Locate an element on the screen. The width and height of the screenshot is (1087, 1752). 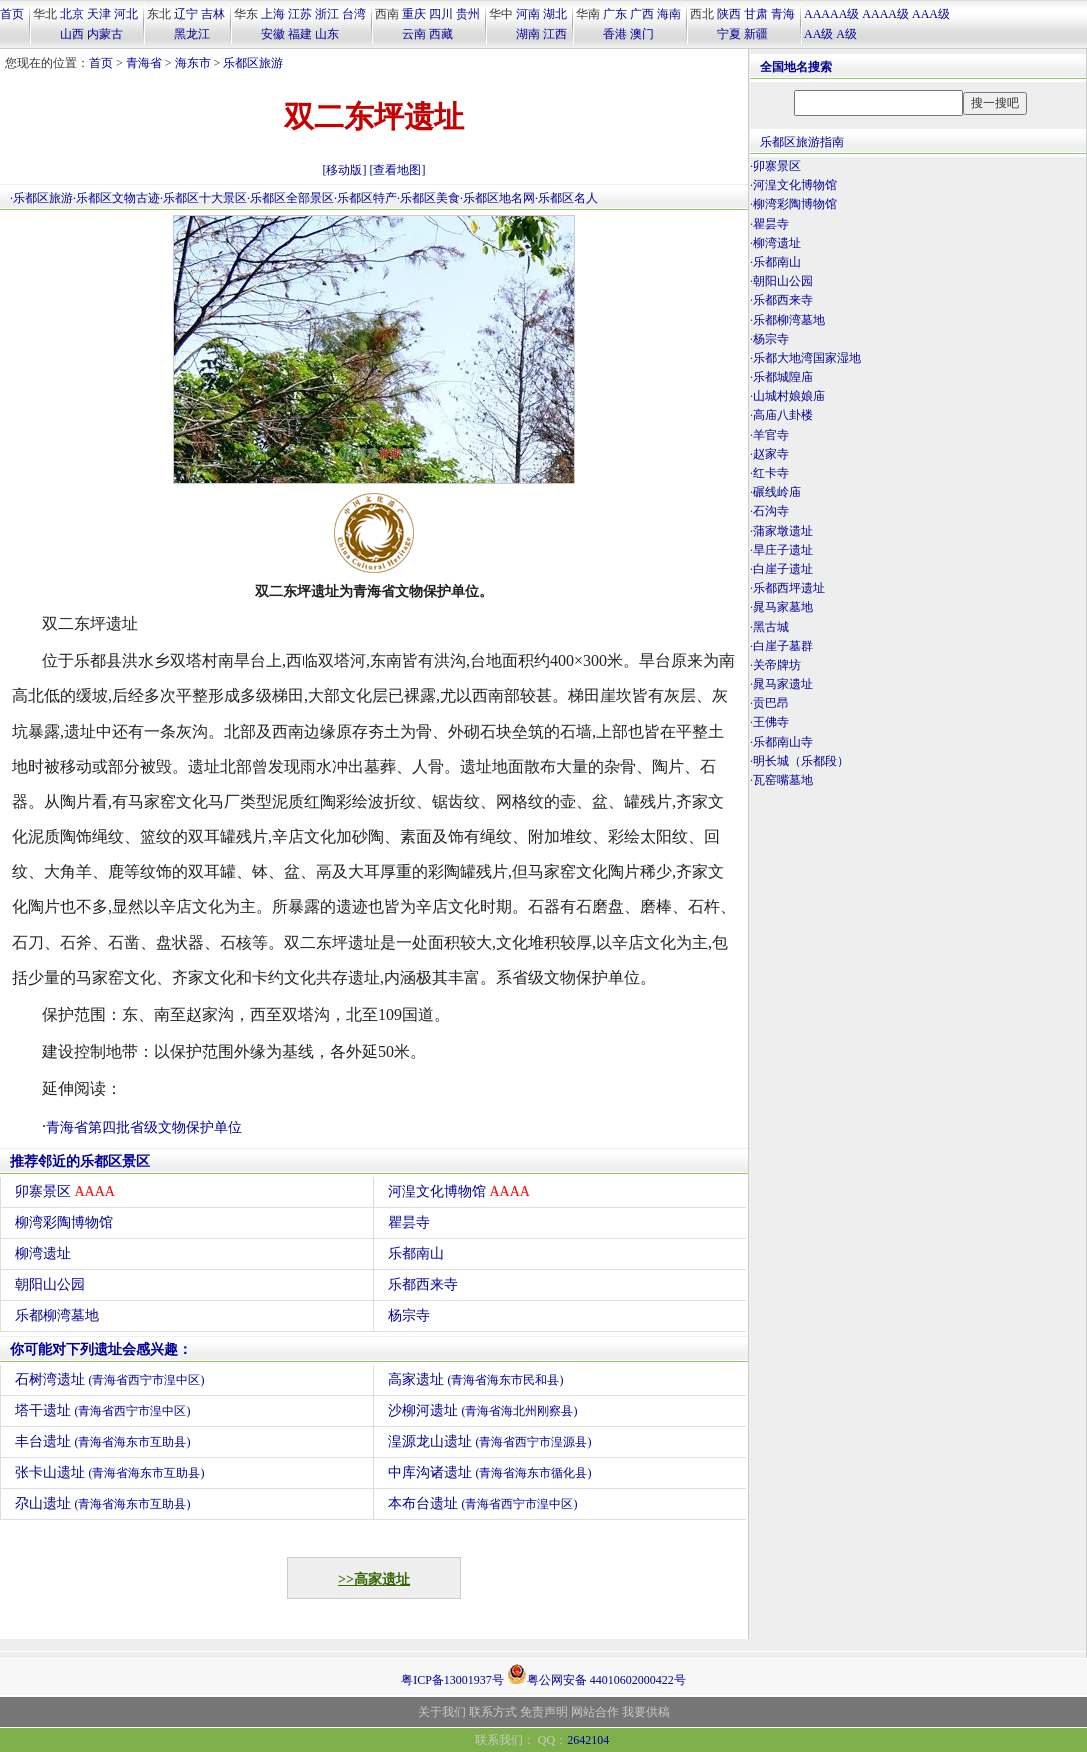
浙江 is located at coordinates (327, 14).